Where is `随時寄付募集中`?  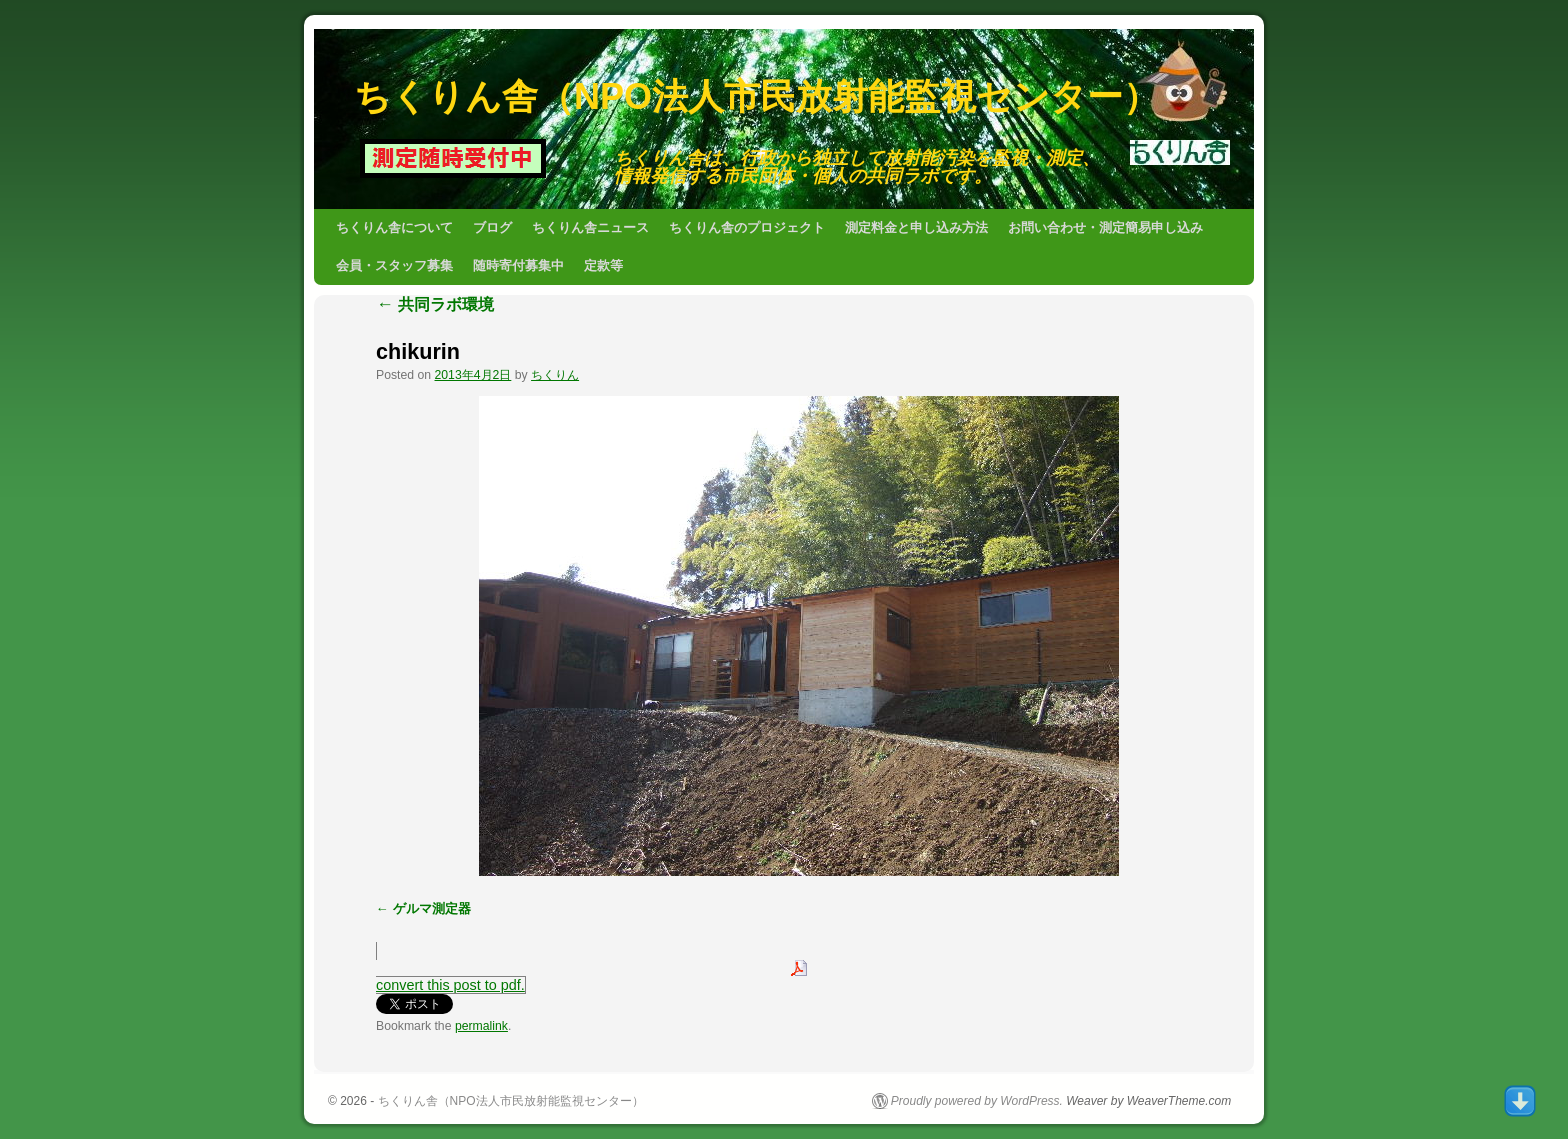 随時寄付募集中 is located at coordinates (518, 265).